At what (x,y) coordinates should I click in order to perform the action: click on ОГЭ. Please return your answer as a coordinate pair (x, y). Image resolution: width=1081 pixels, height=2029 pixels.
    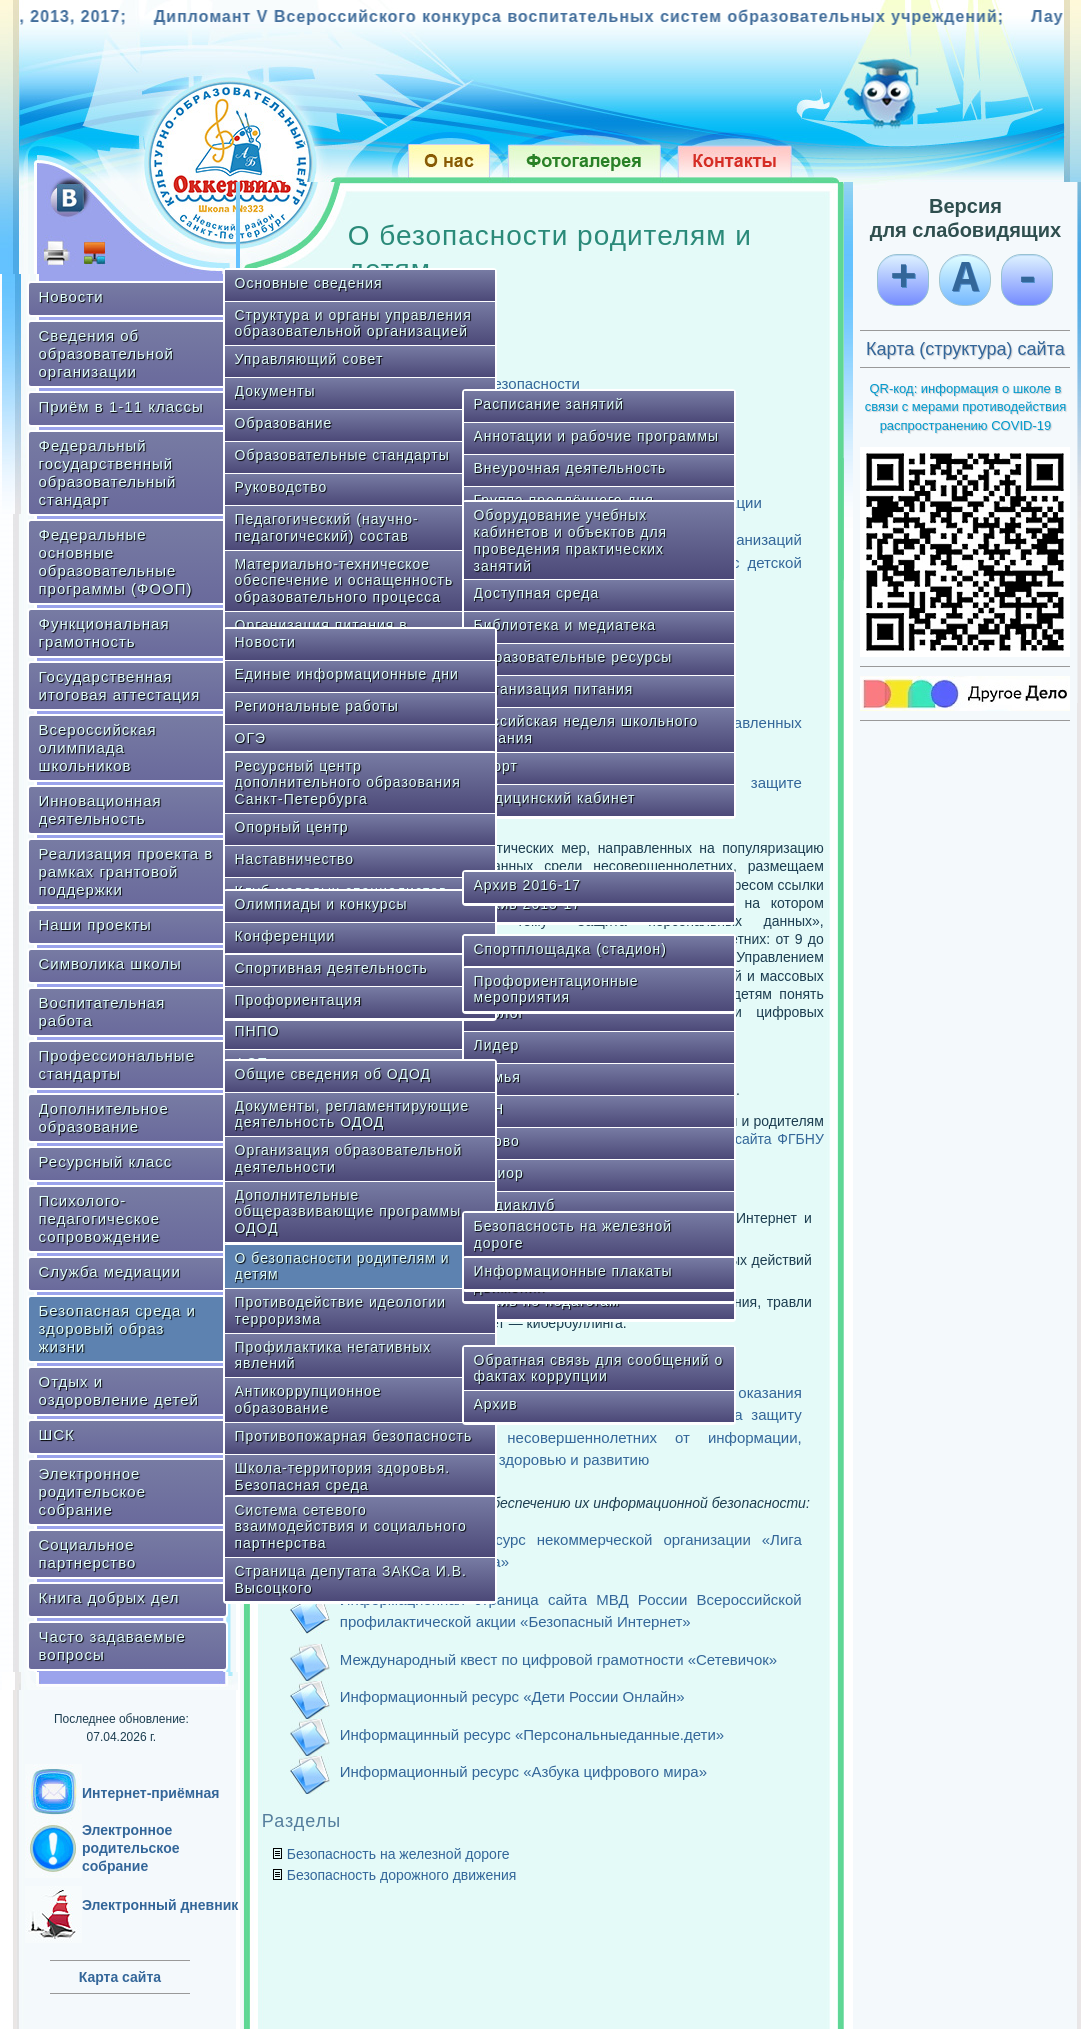
    Looking at the image, I should click on (251, 738).